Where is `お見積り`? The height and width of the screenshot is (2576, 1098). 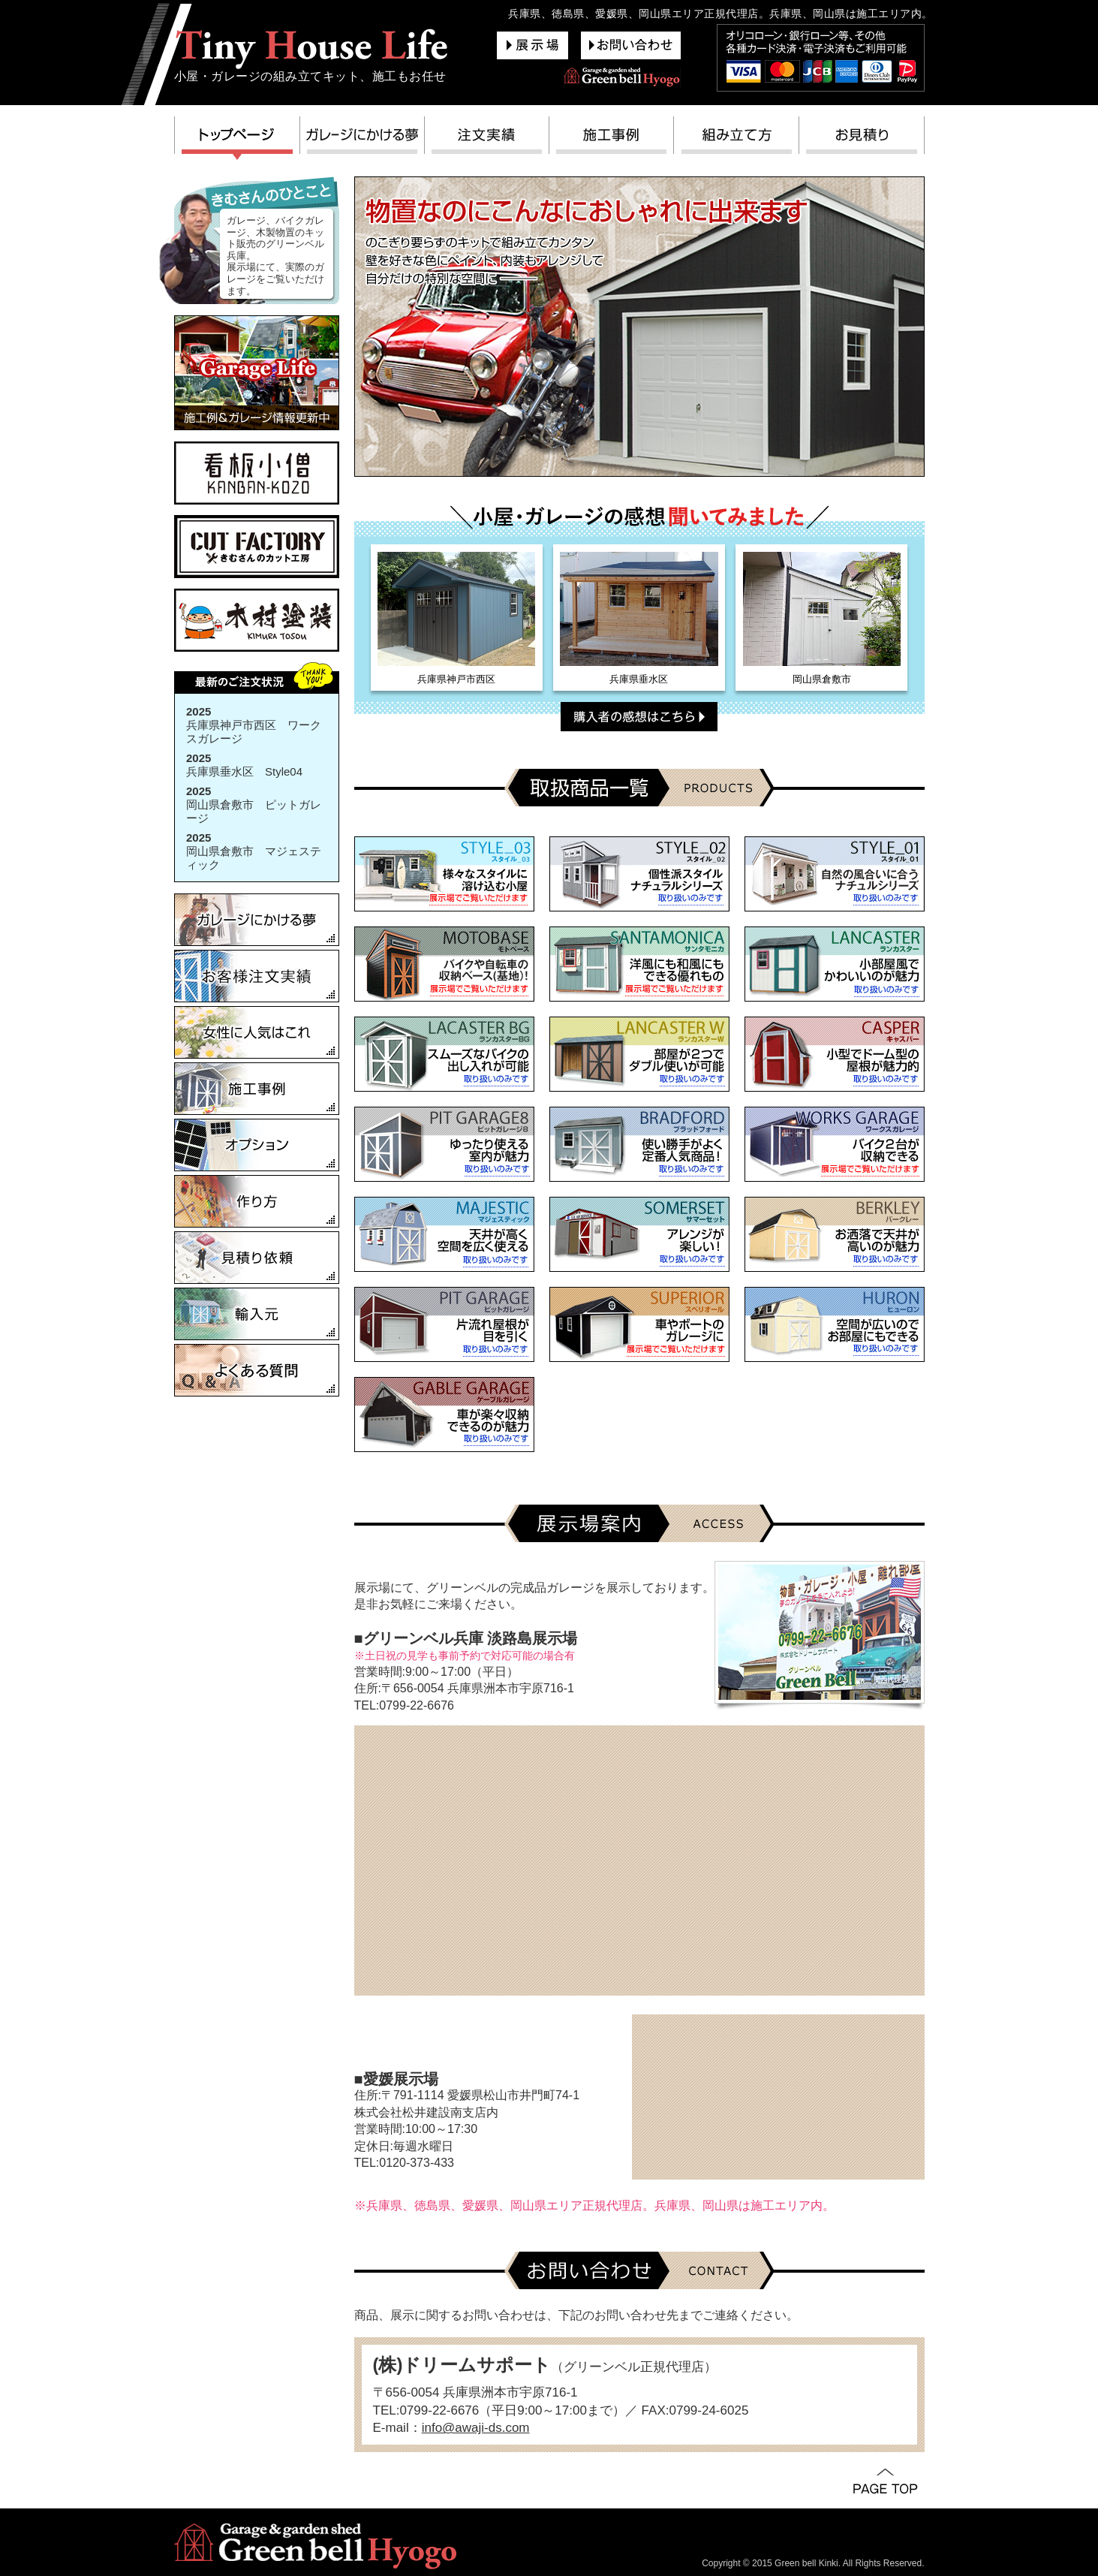
お見積り is located at coordinates (862, 138).